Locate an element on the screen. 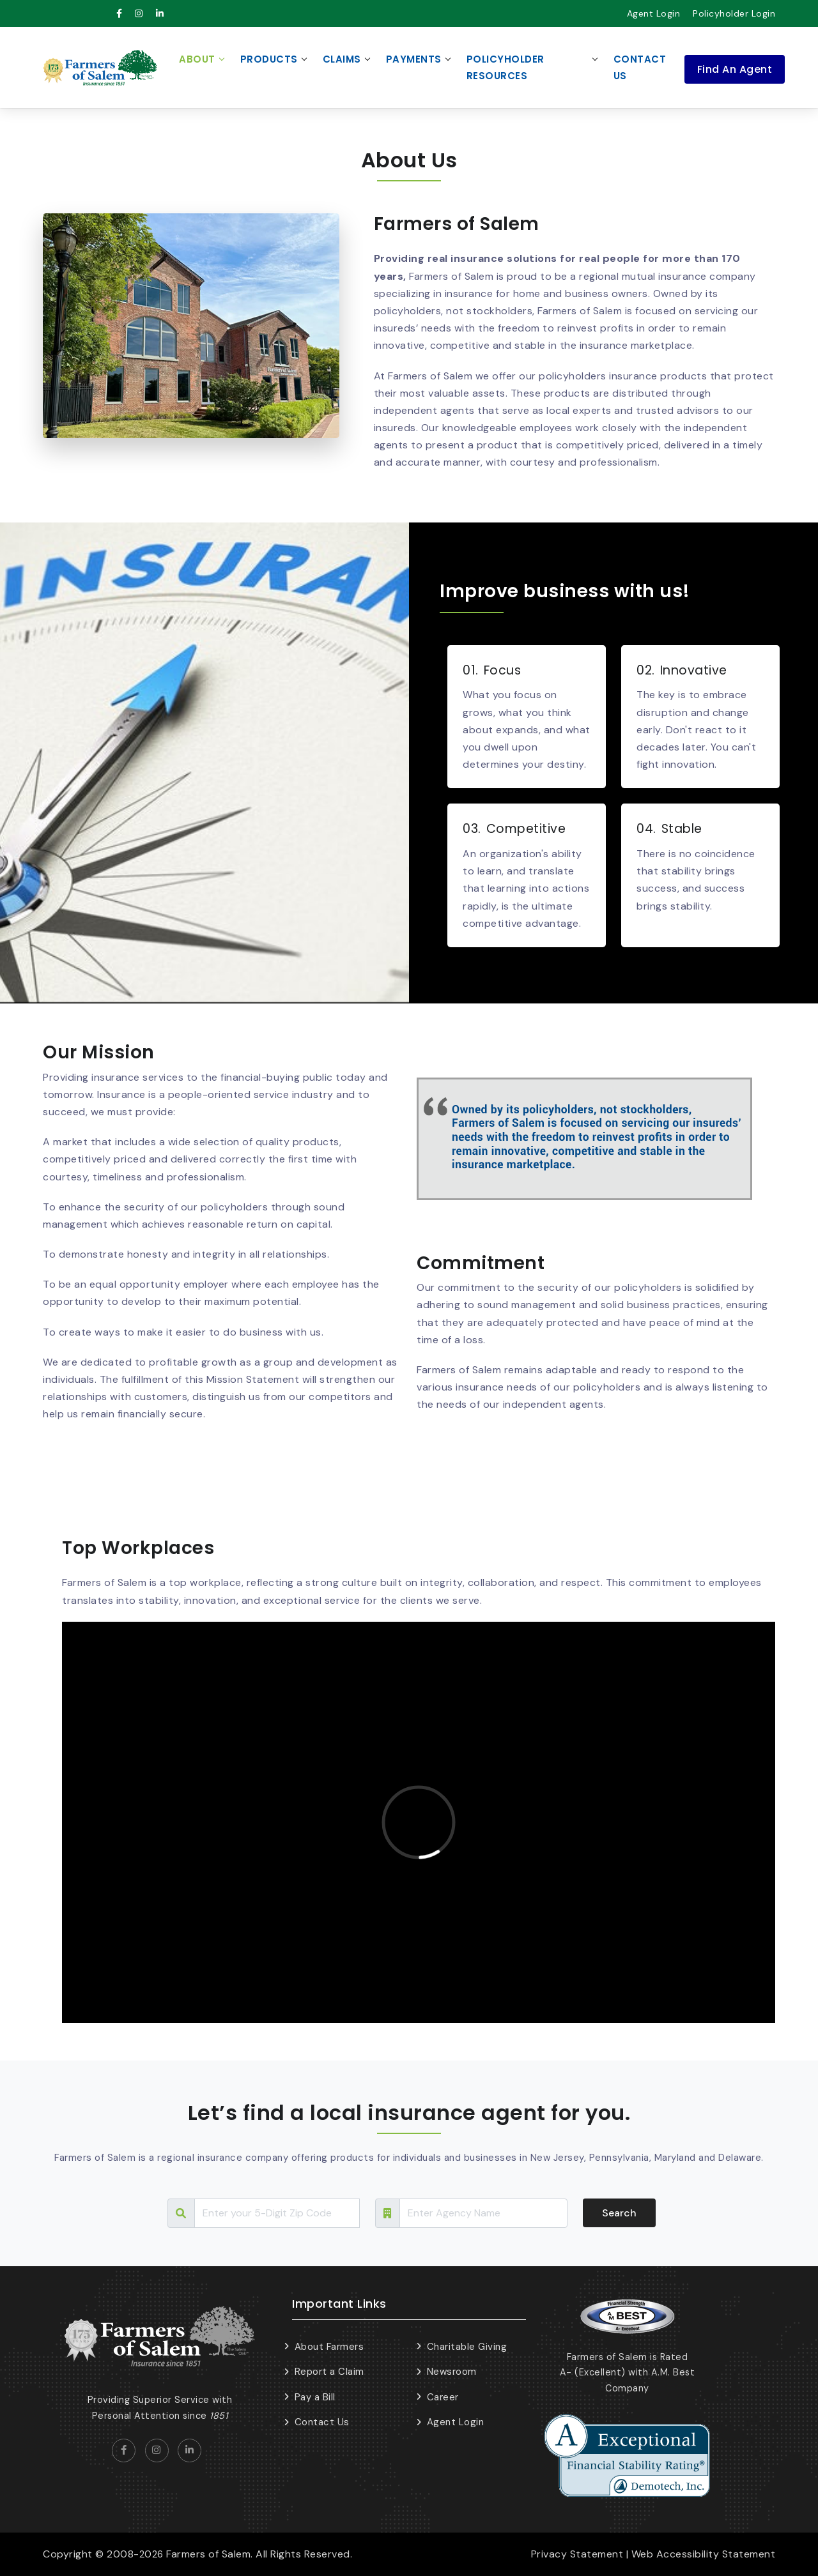 Image resolution: width=818 pixels, height=2576 pixels. Agent Login is located at coordinates (654, 13).